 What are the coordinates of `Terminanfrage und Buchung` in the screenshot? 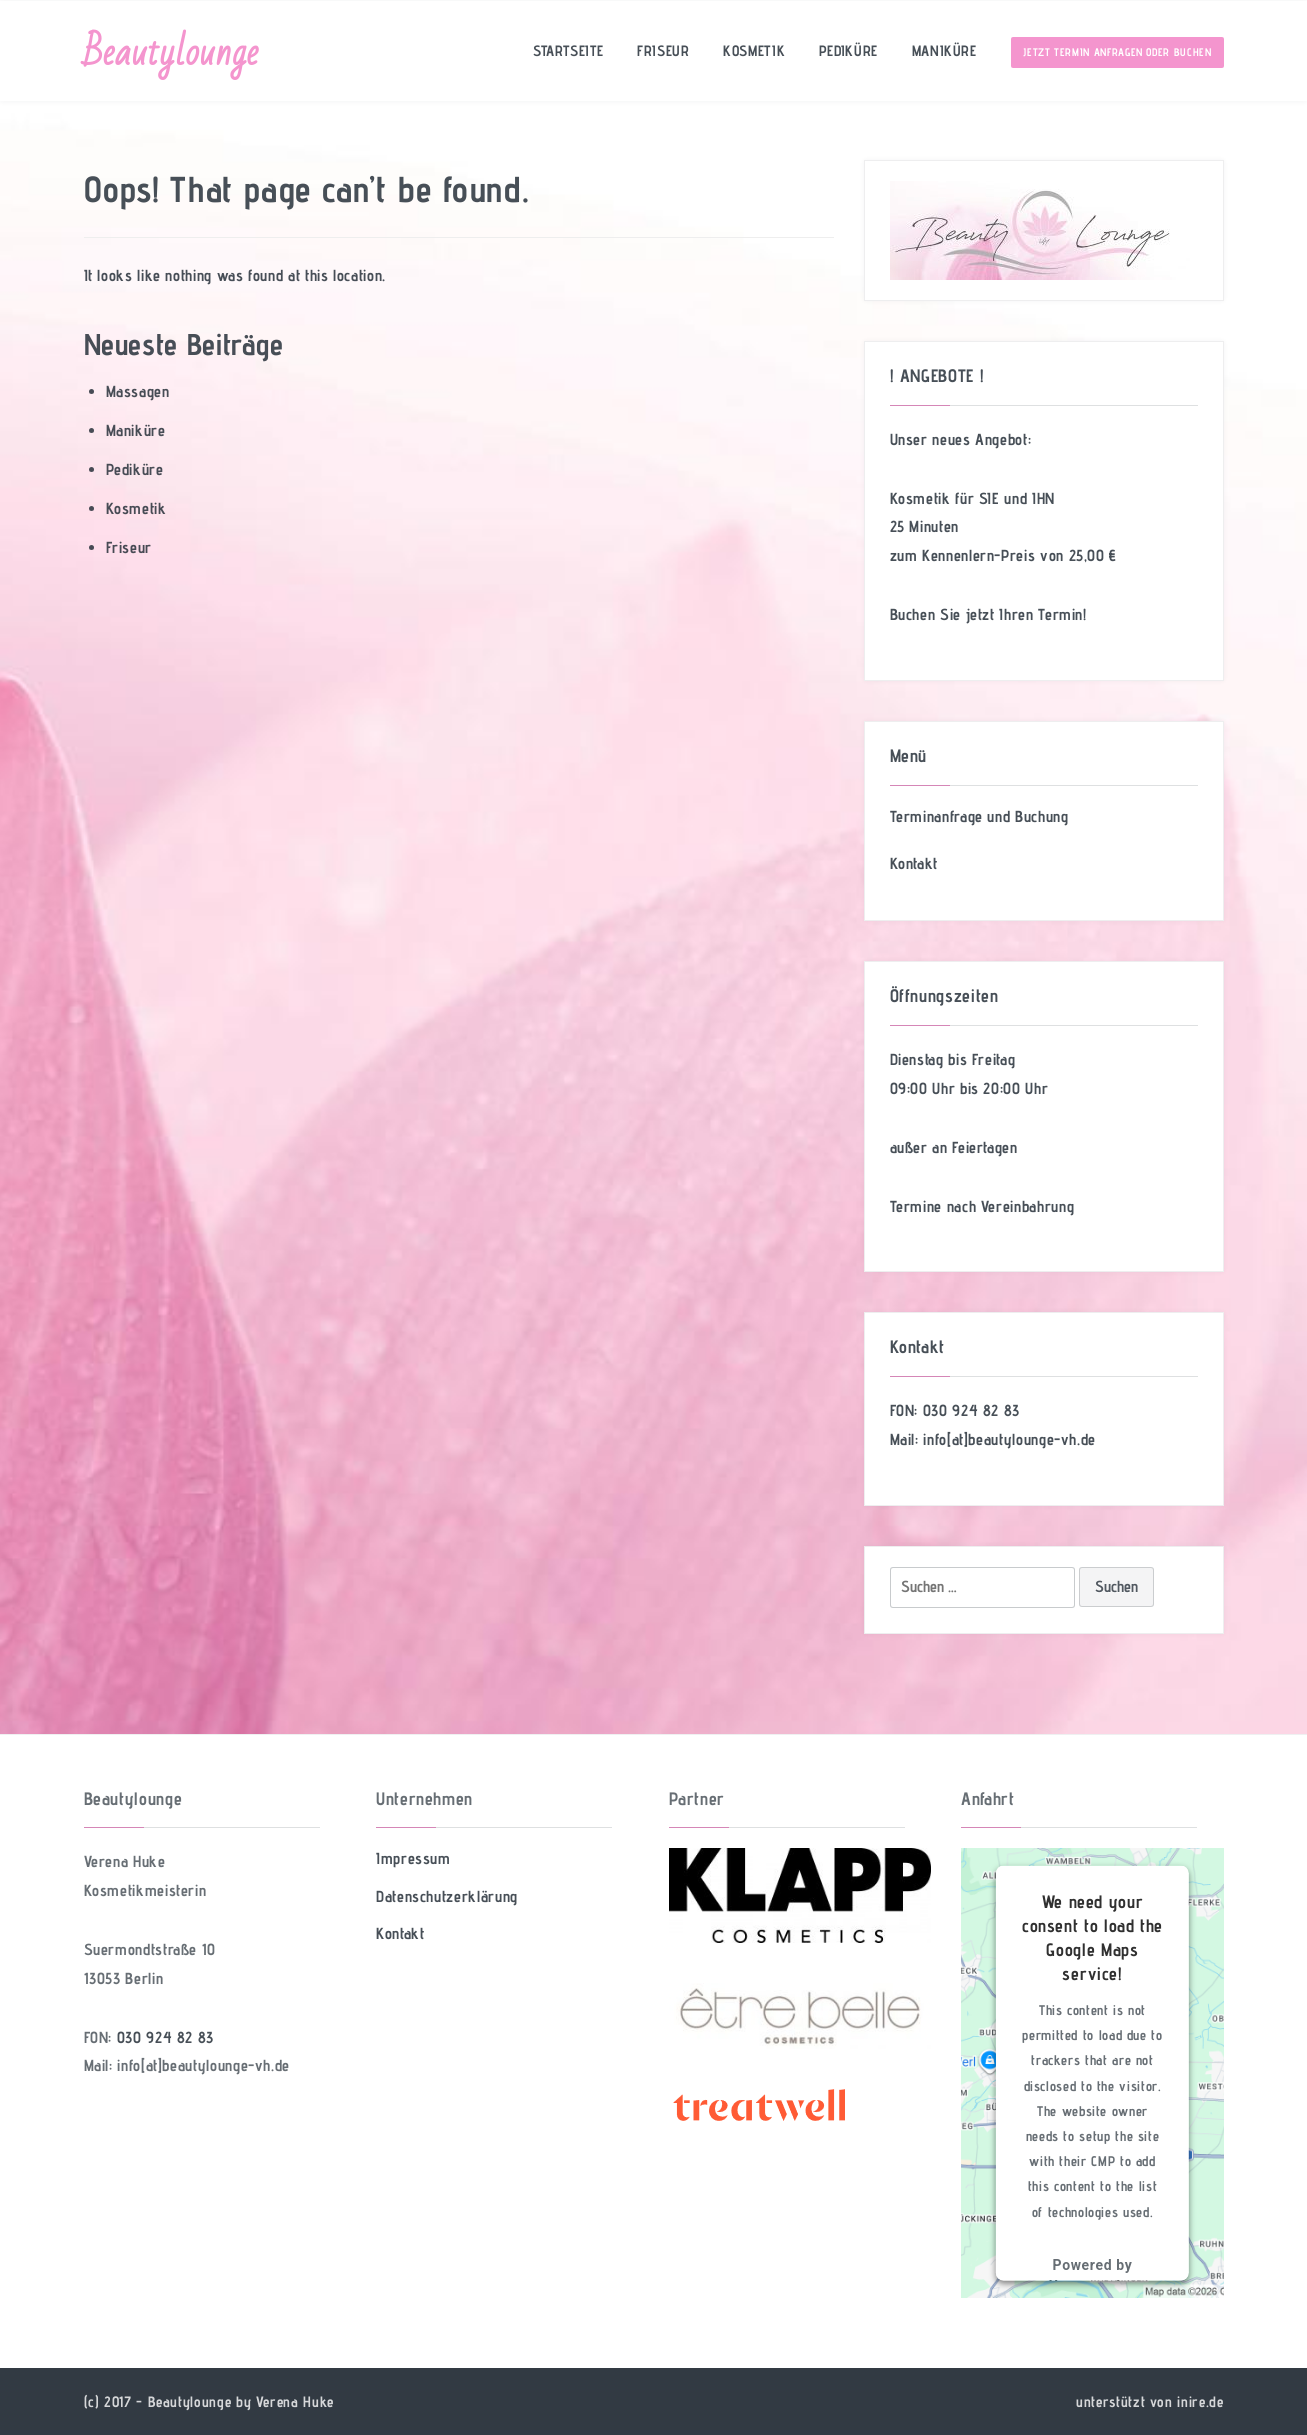 It's located at (979, 816).